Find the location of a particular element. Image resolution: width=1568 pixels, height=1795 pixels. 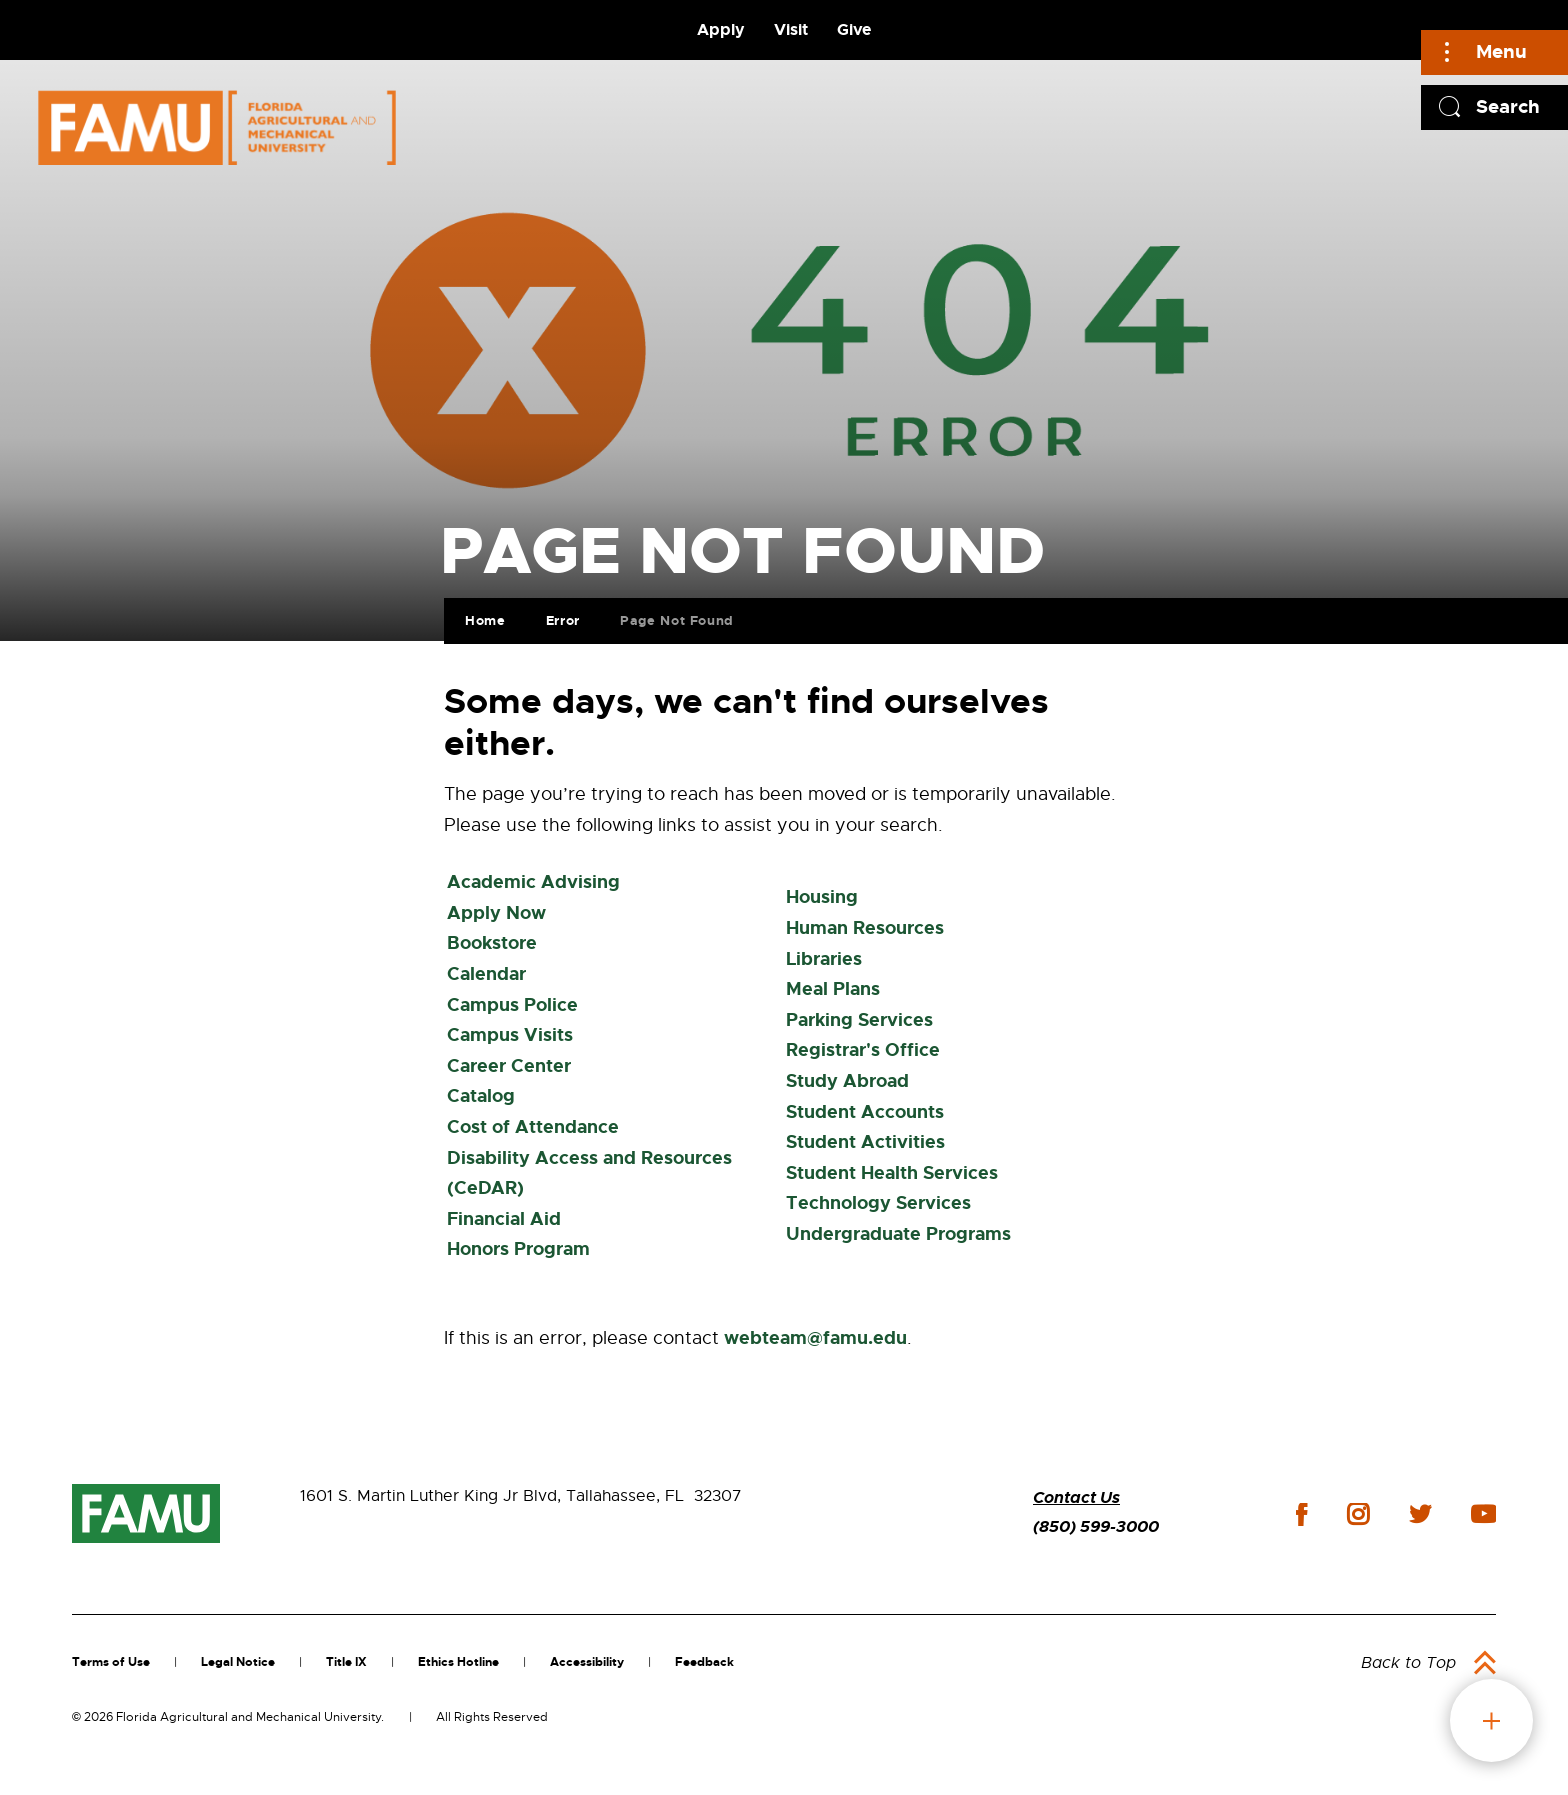

Home is located at coordinates (483, 618).